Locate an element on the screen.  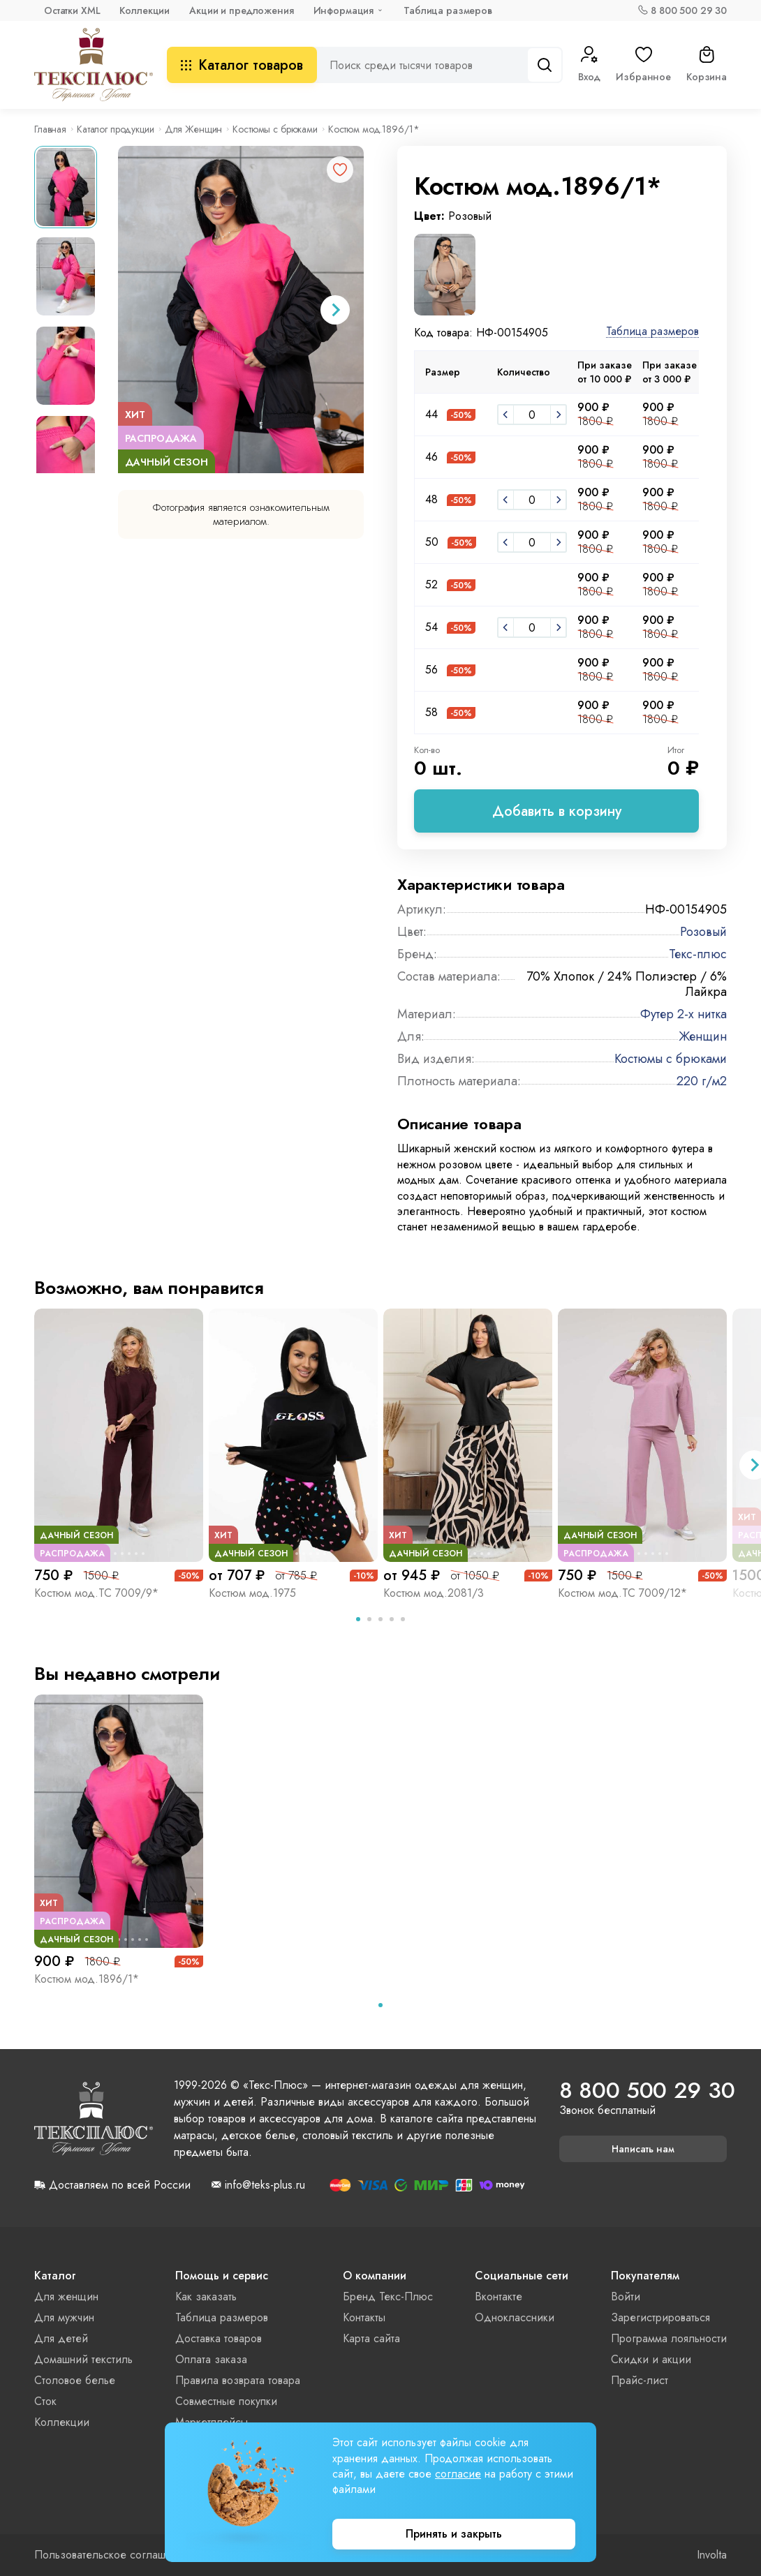
Костюм мод.ТС 7009/9* is located at coordinates (96, 1593).